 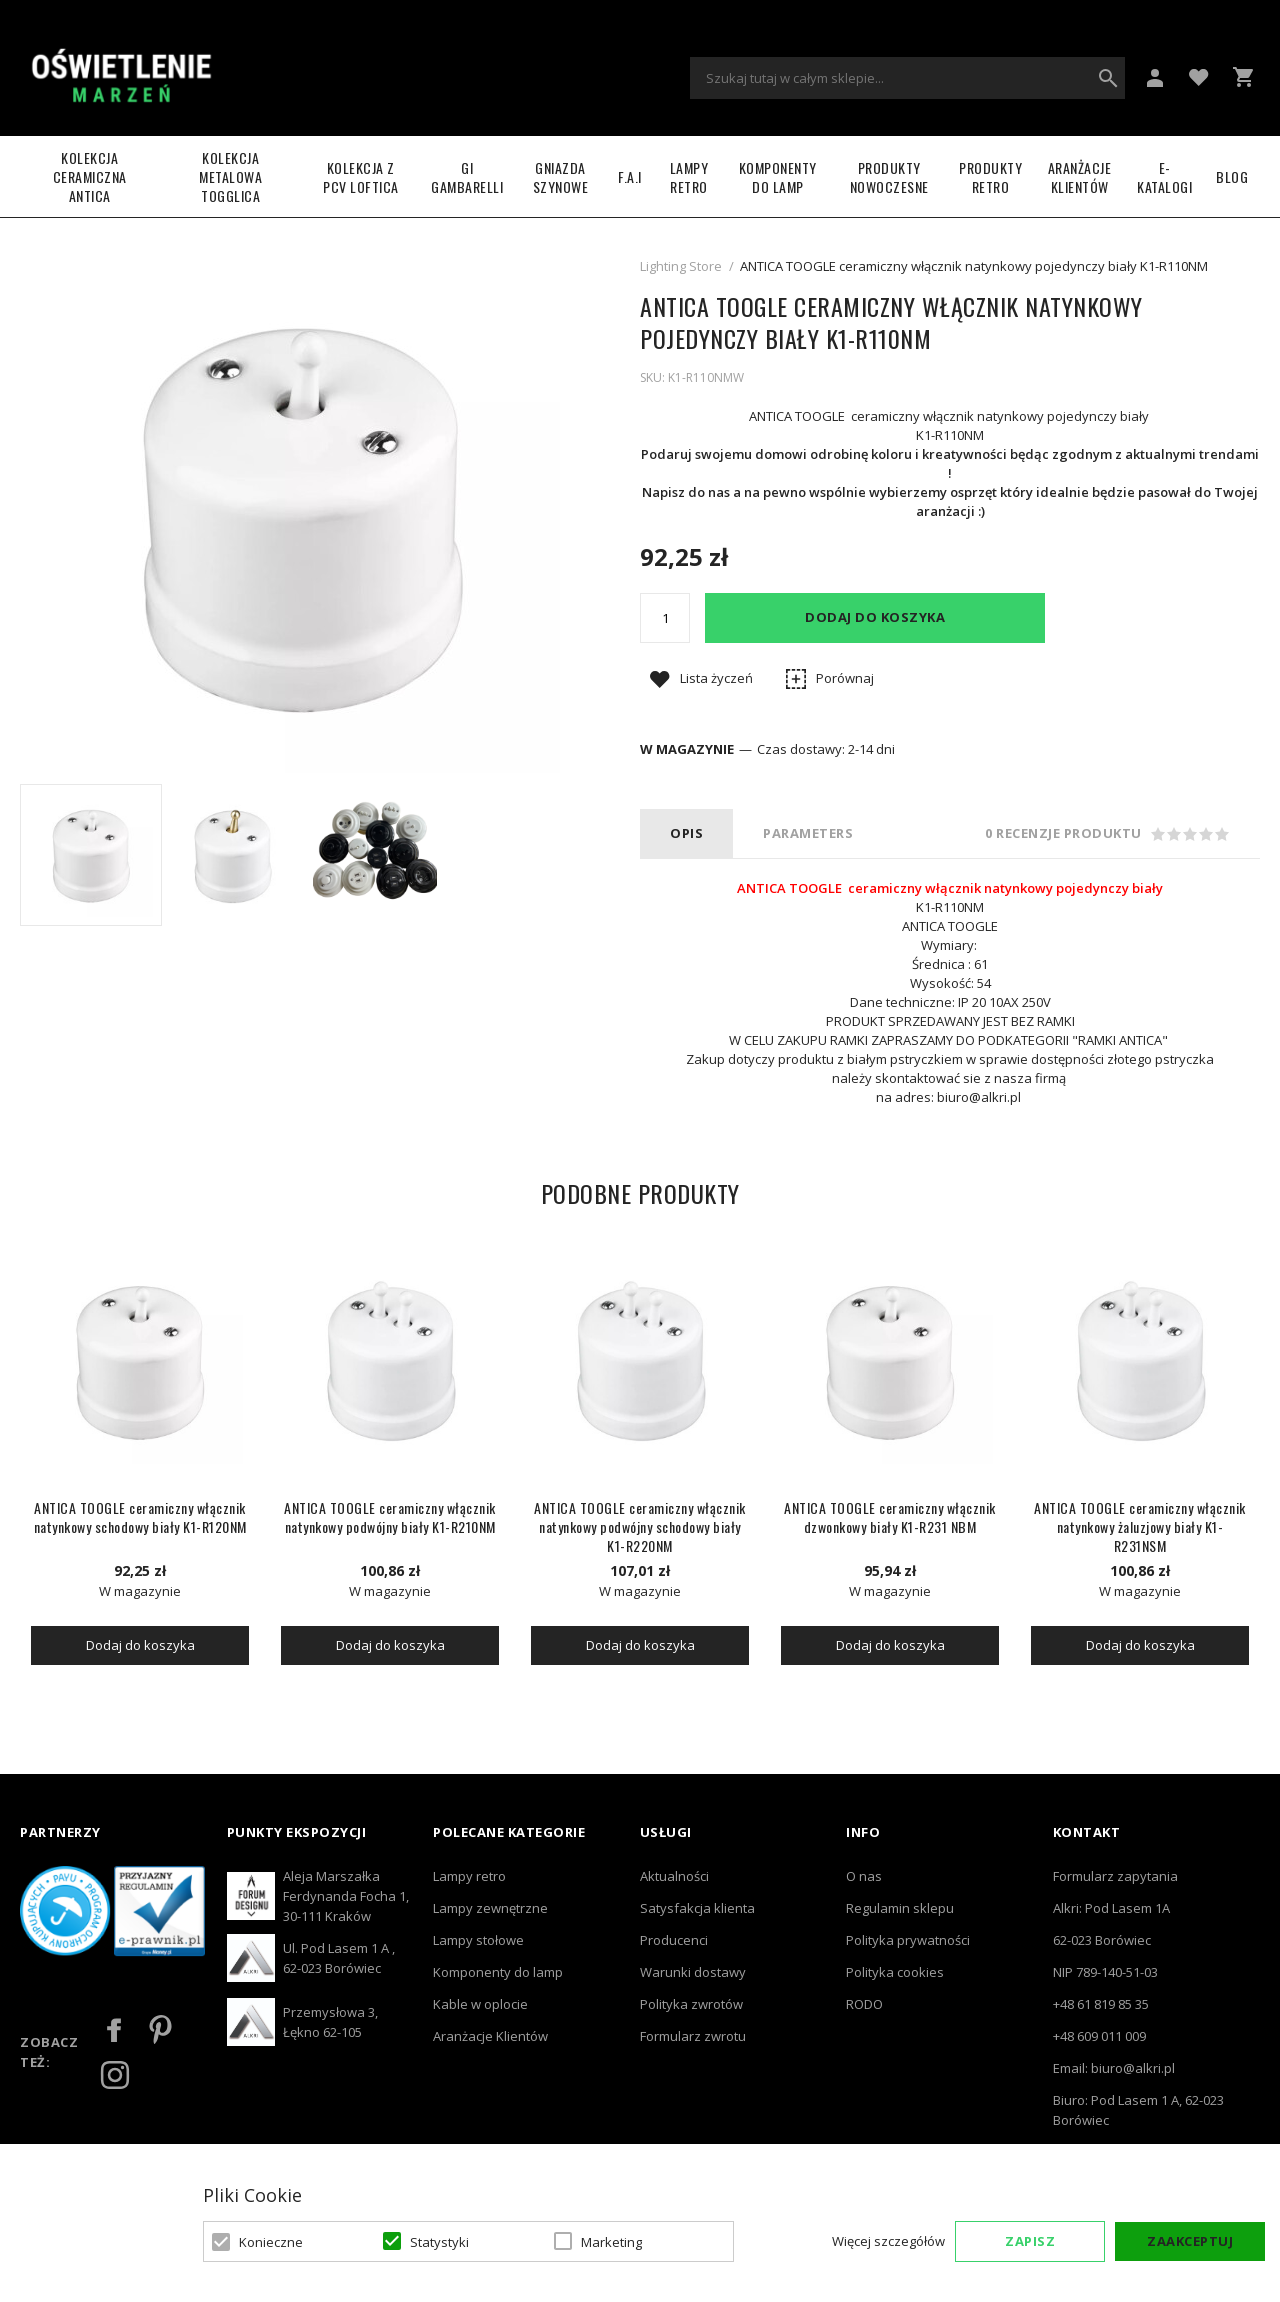 What do you see at coordinates (230, 176) in the screenshot?
I see `Kolekcja metalowa TOGGLICA` at bounding box center [230, 176].